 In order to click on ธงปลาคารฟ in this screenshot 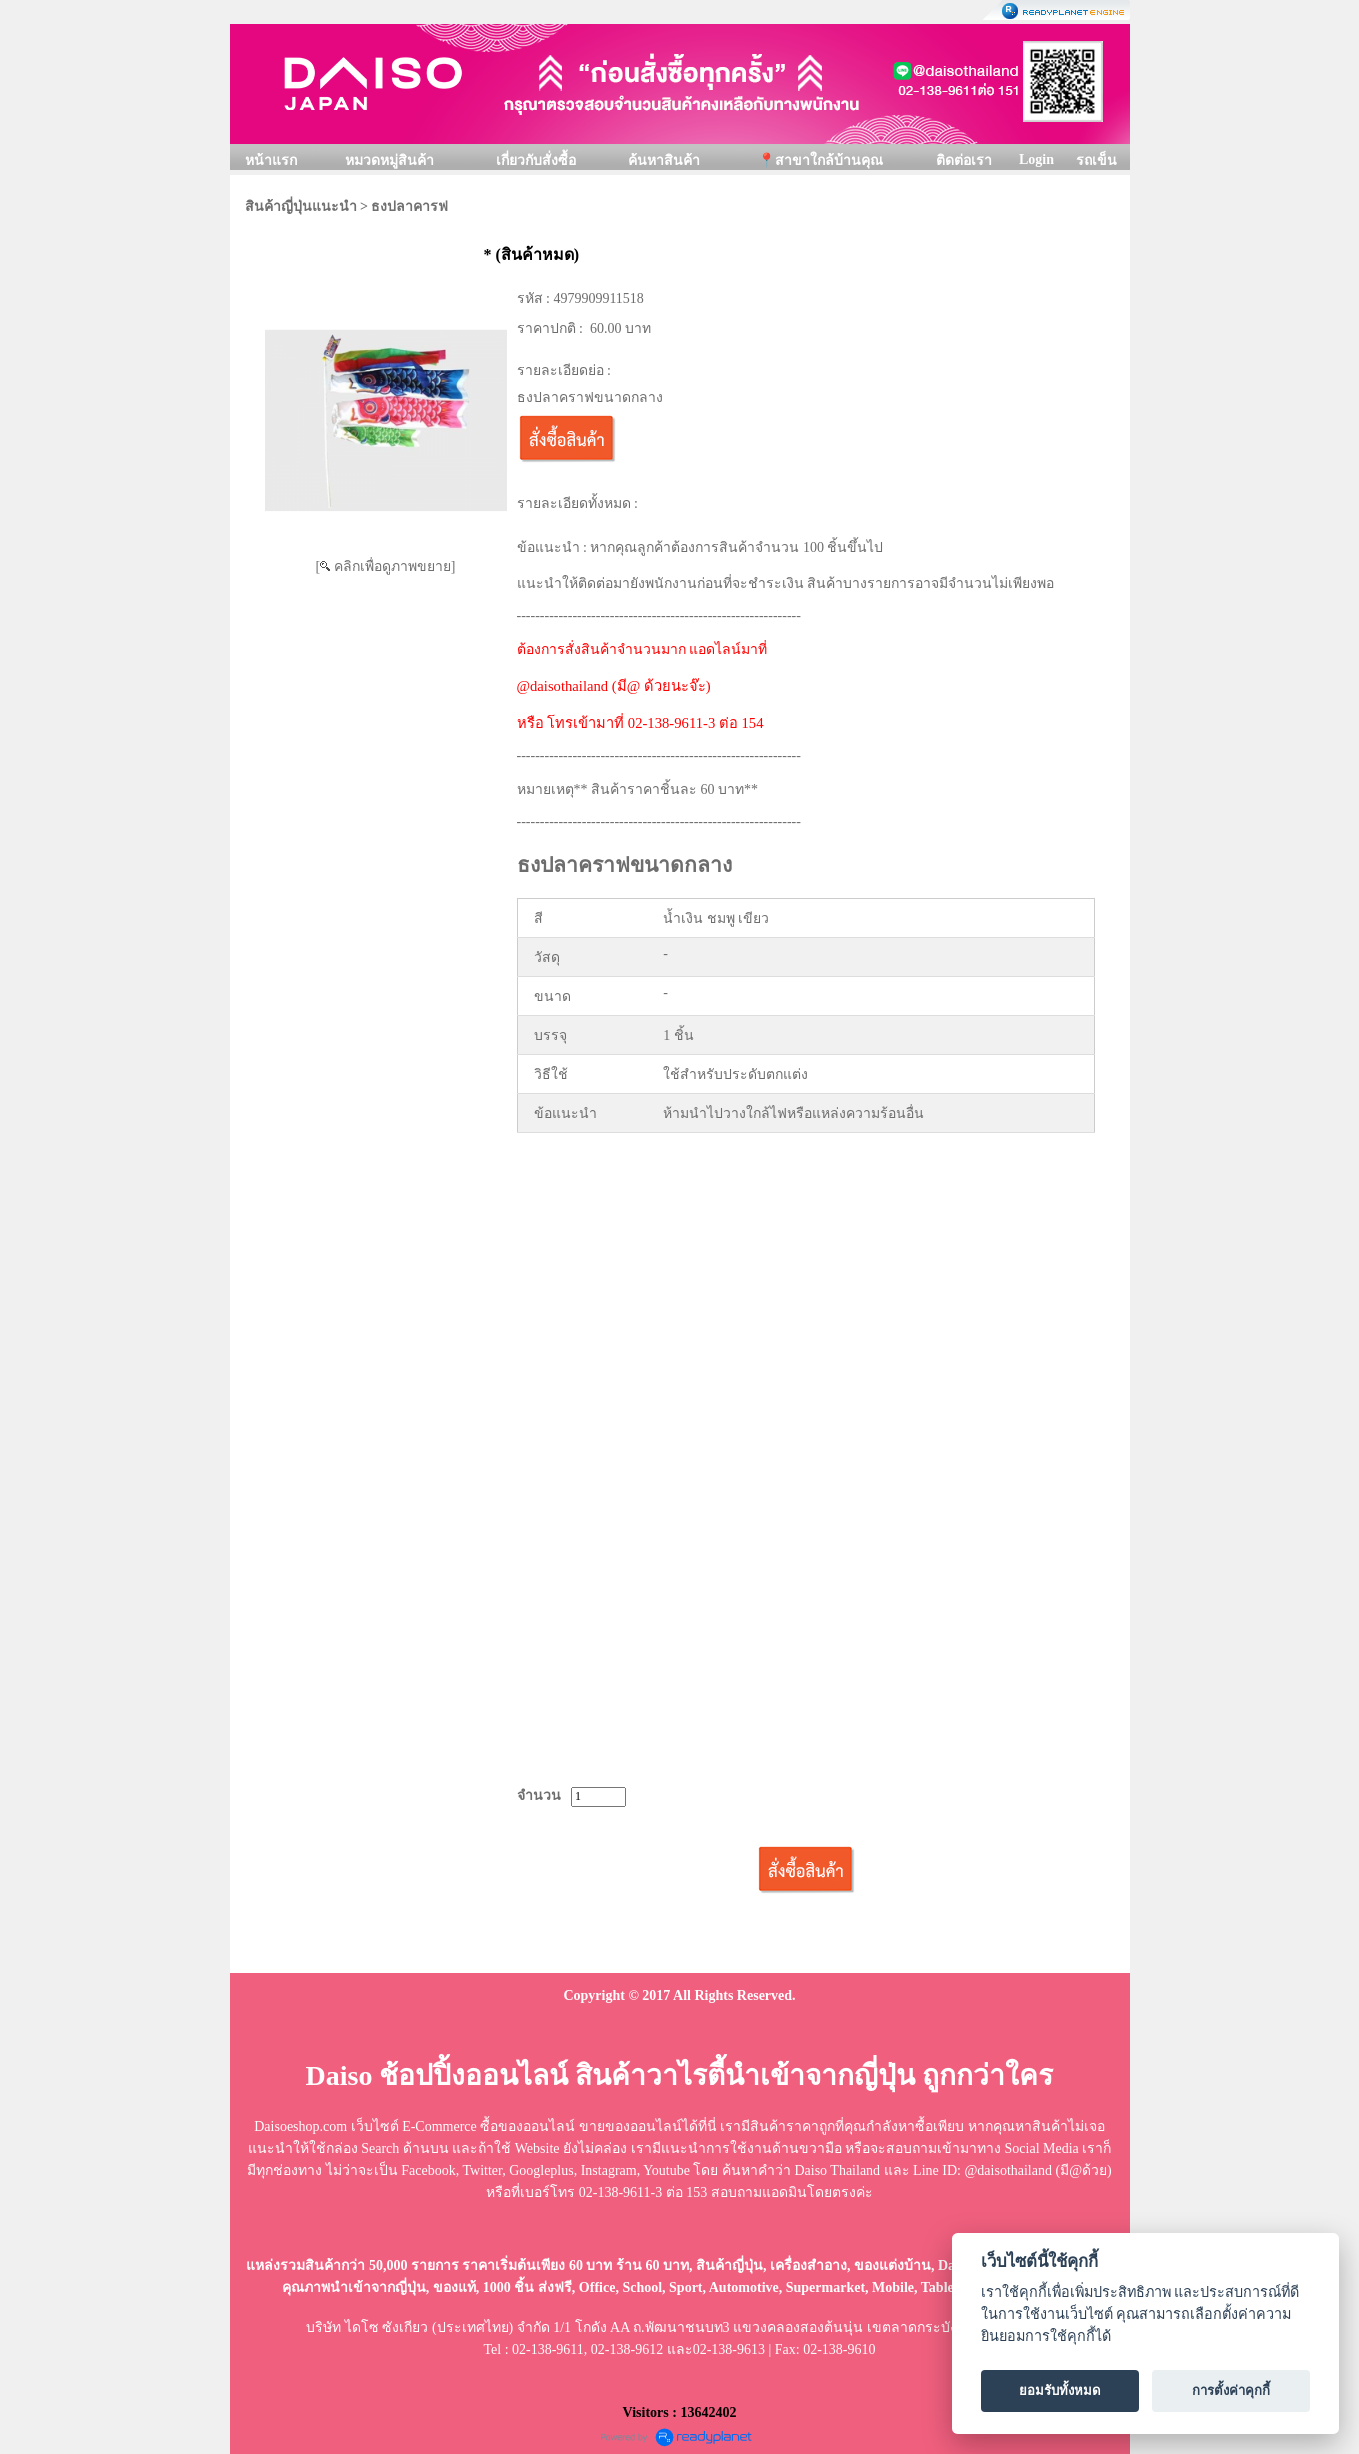, I will do `click(409, 206)`.